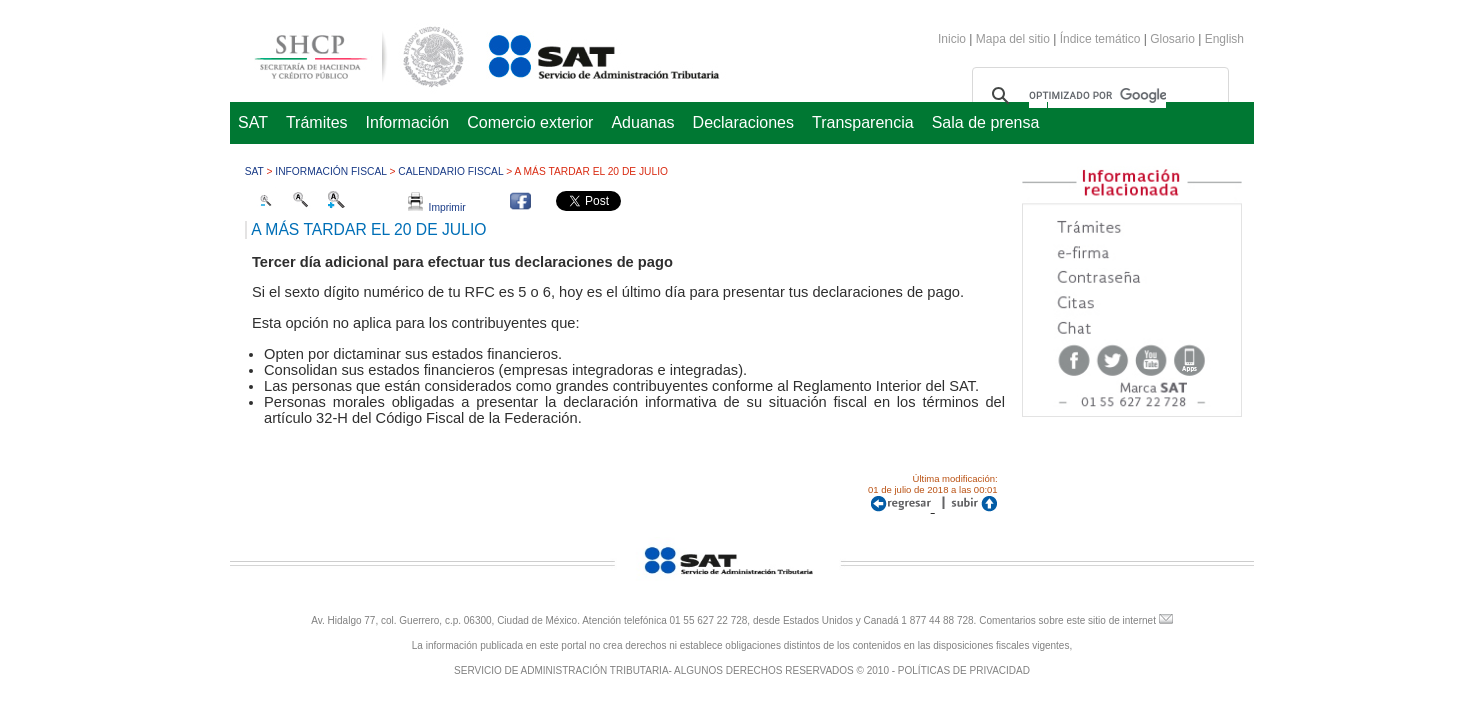 Image resolution: width=1472 pixels, height=720 pixels. What do you see at coordinates (530, 122) in the screenshot?
I see `Comercio exterior` at bounding box center [530, 122].